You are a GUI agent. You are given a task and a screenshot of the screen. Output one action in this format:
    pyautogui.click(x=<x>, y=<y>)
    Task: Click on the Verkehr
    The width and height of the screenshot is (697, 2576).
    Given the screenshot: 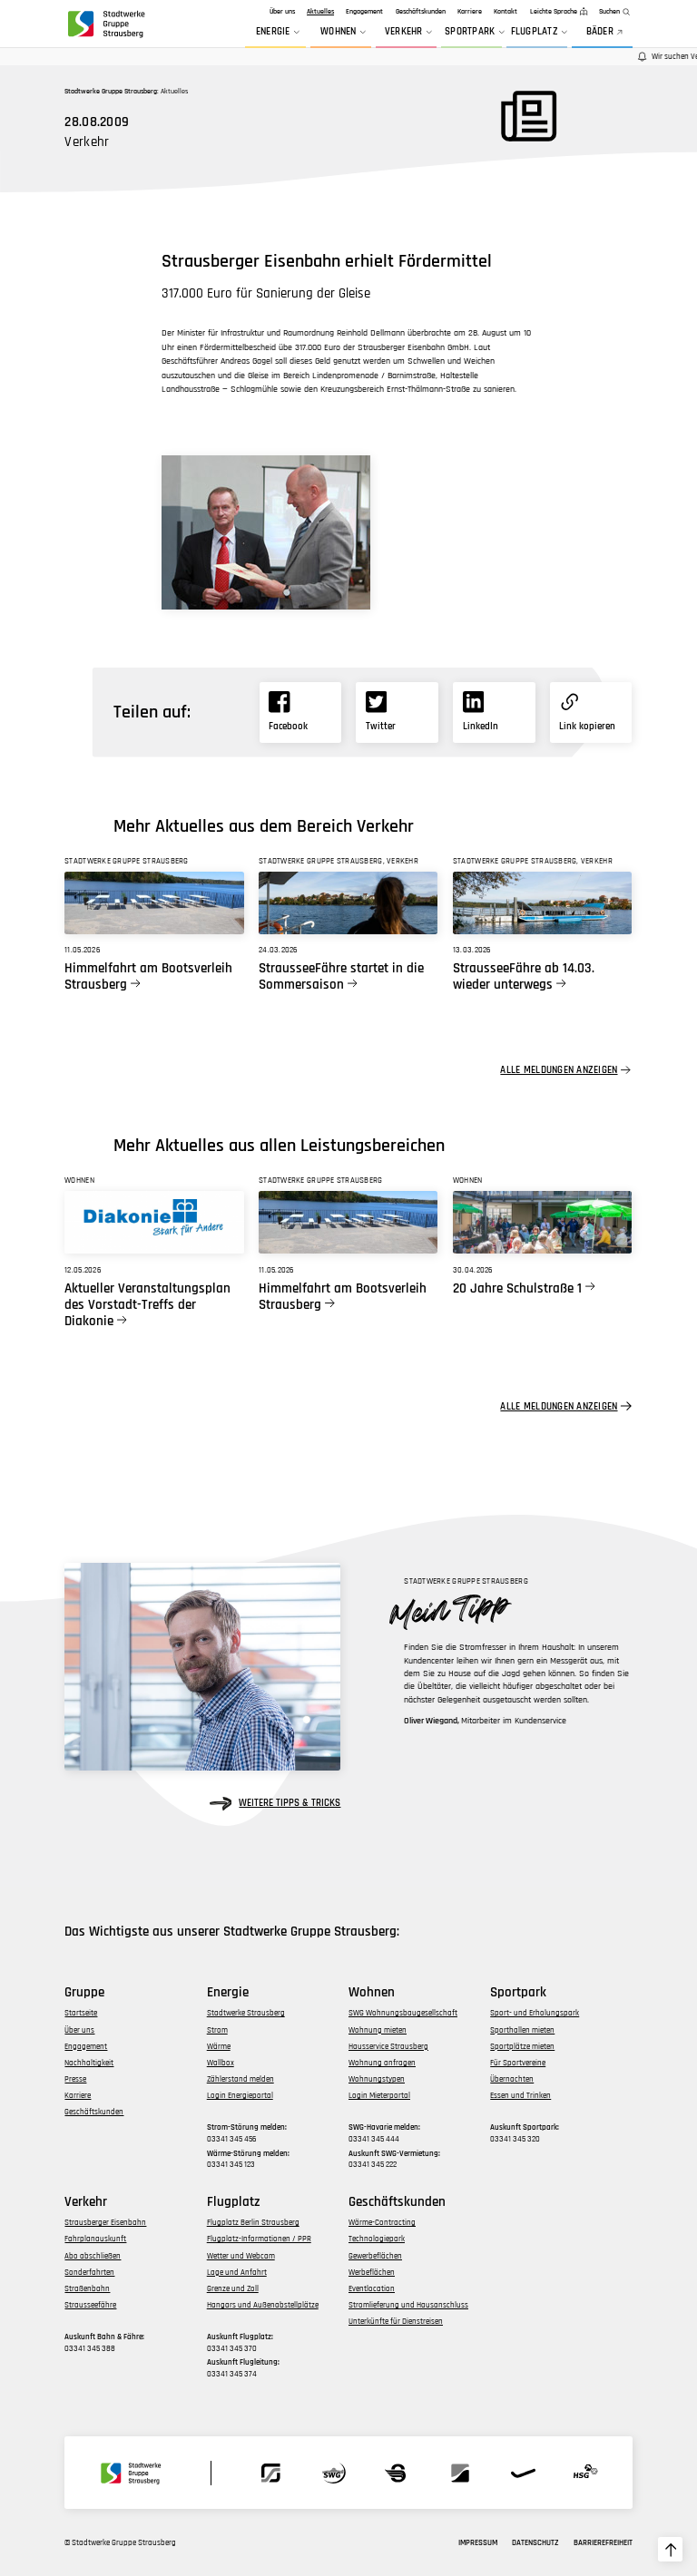 What is the action you would take?
    pyautogui.click(x=410, y=32)
    